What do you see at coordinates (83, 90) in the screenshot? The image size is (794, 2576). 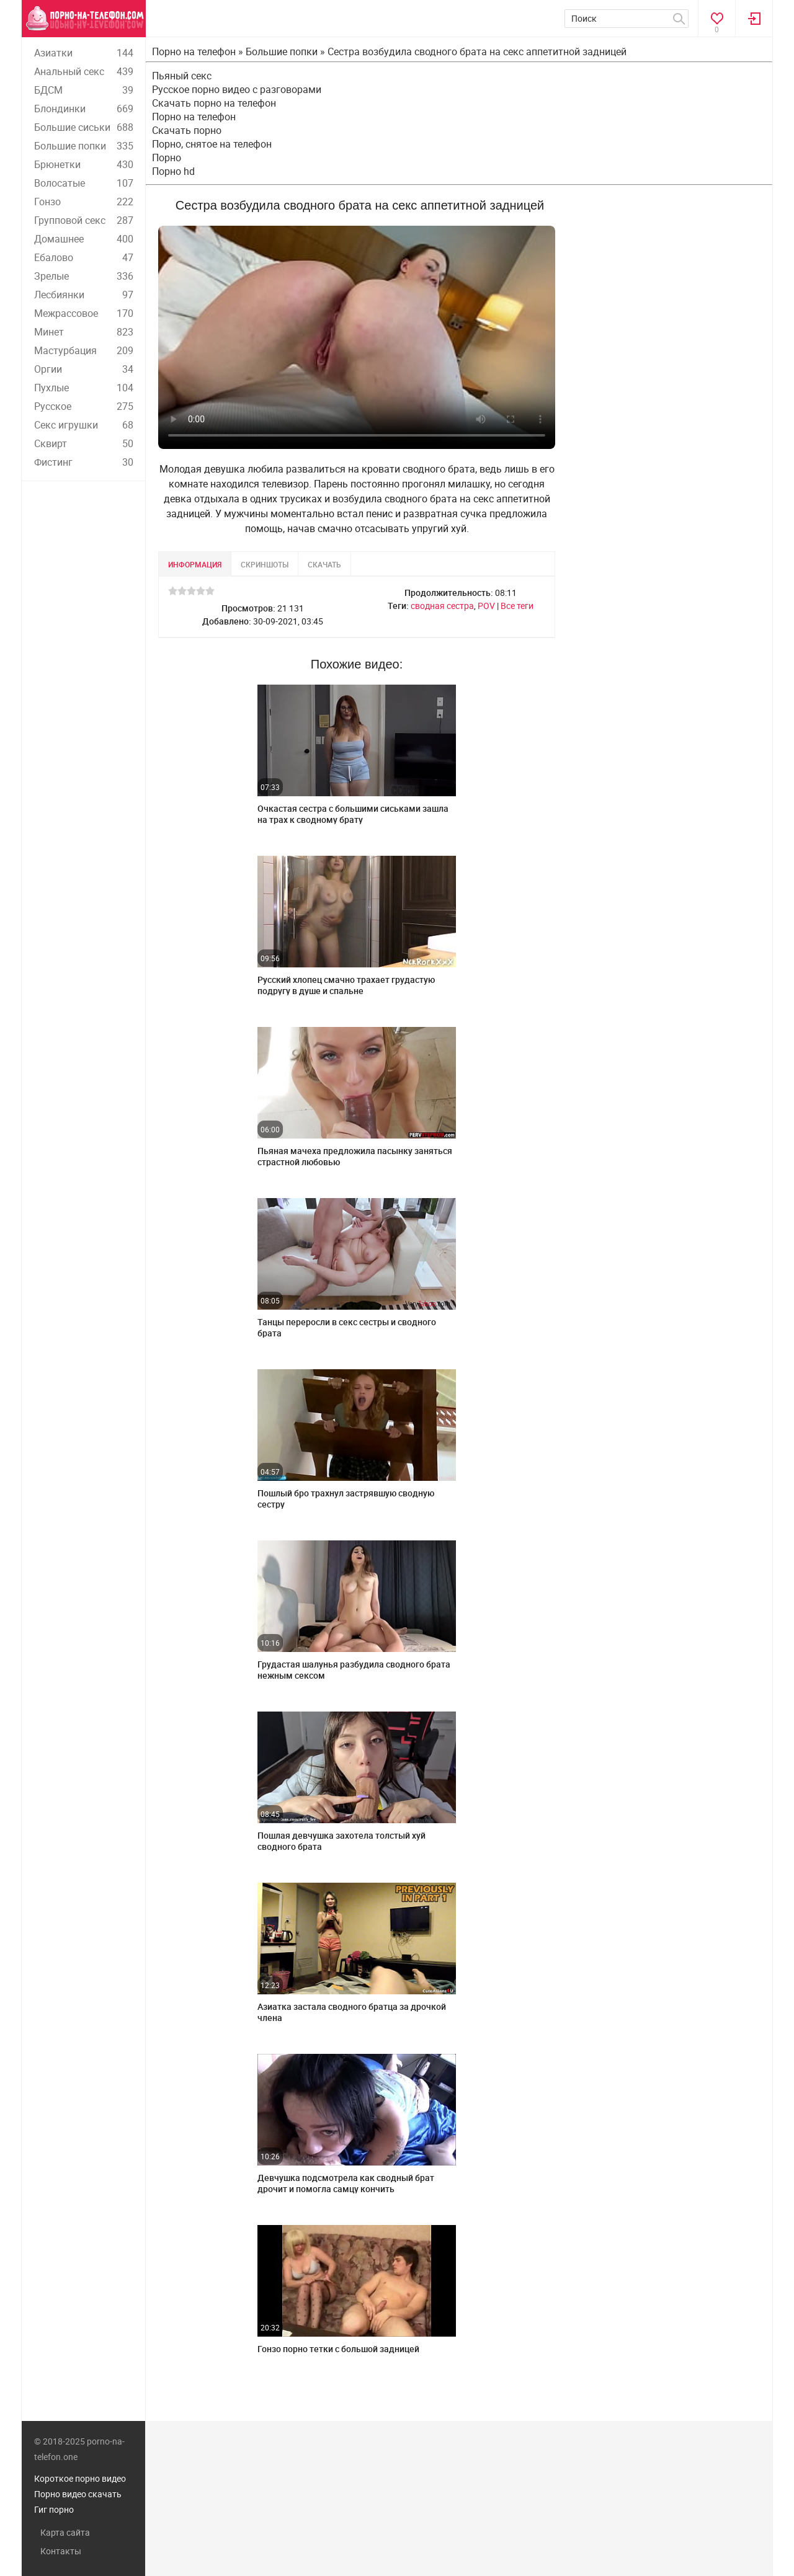 I see `БДСМ` at bounding box center [83, 90].